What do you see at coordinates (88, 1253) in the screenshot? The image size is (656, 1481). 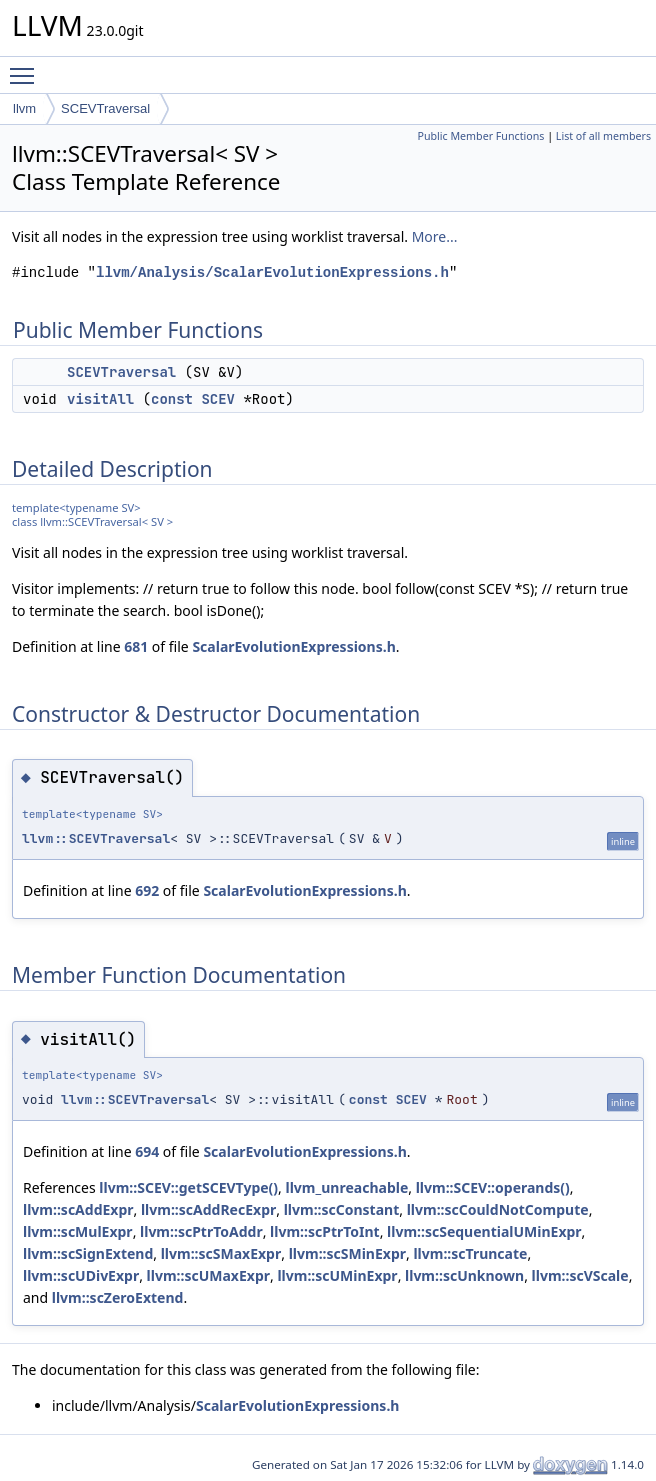 I see `llvm::scSignExtend` at bounding box center [88, 1253].